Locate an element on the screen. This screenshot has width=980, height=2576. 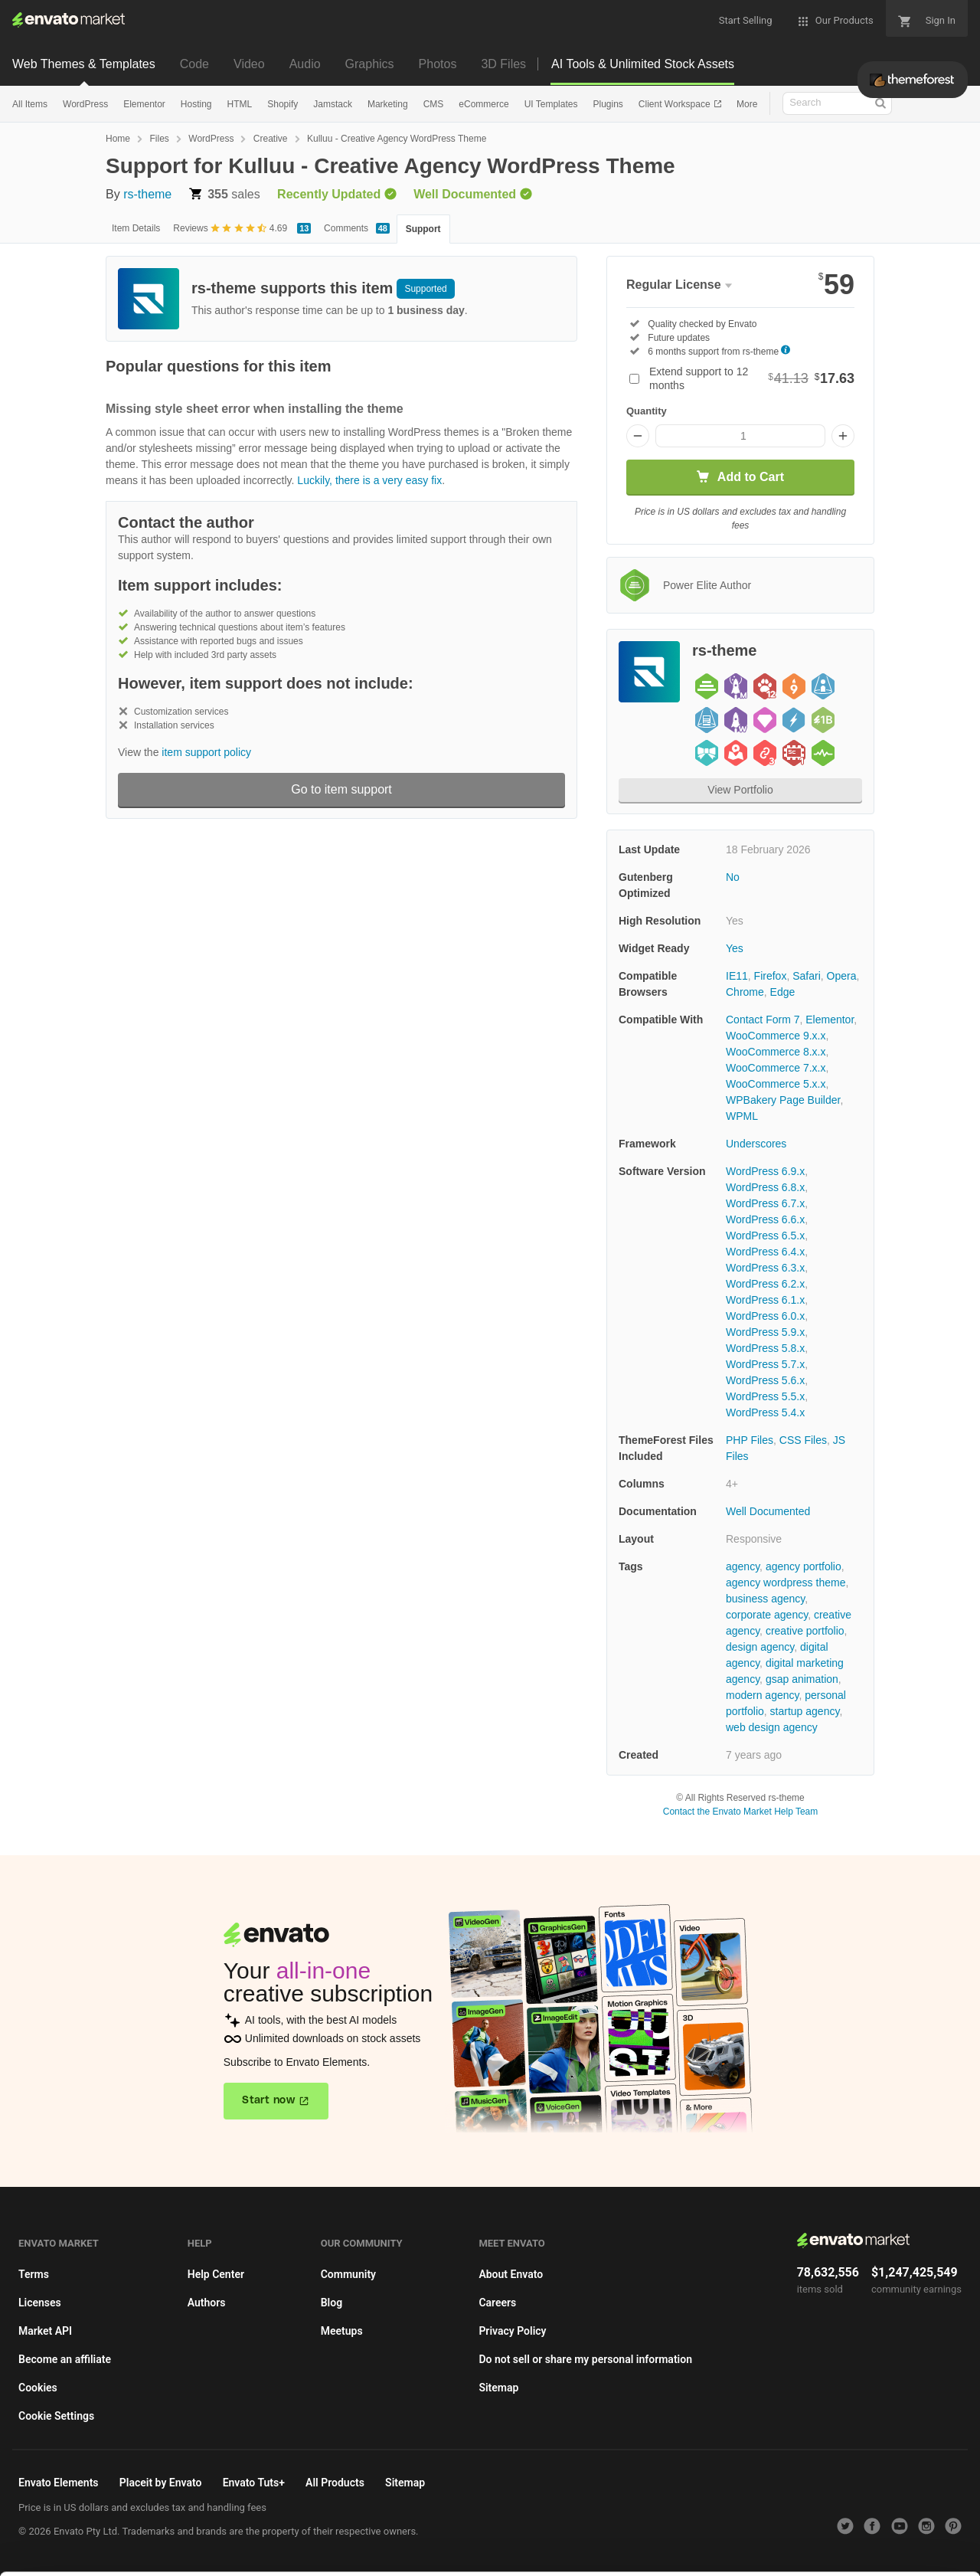
WordPress 5.8.x is located at coordinates (765, 1348).